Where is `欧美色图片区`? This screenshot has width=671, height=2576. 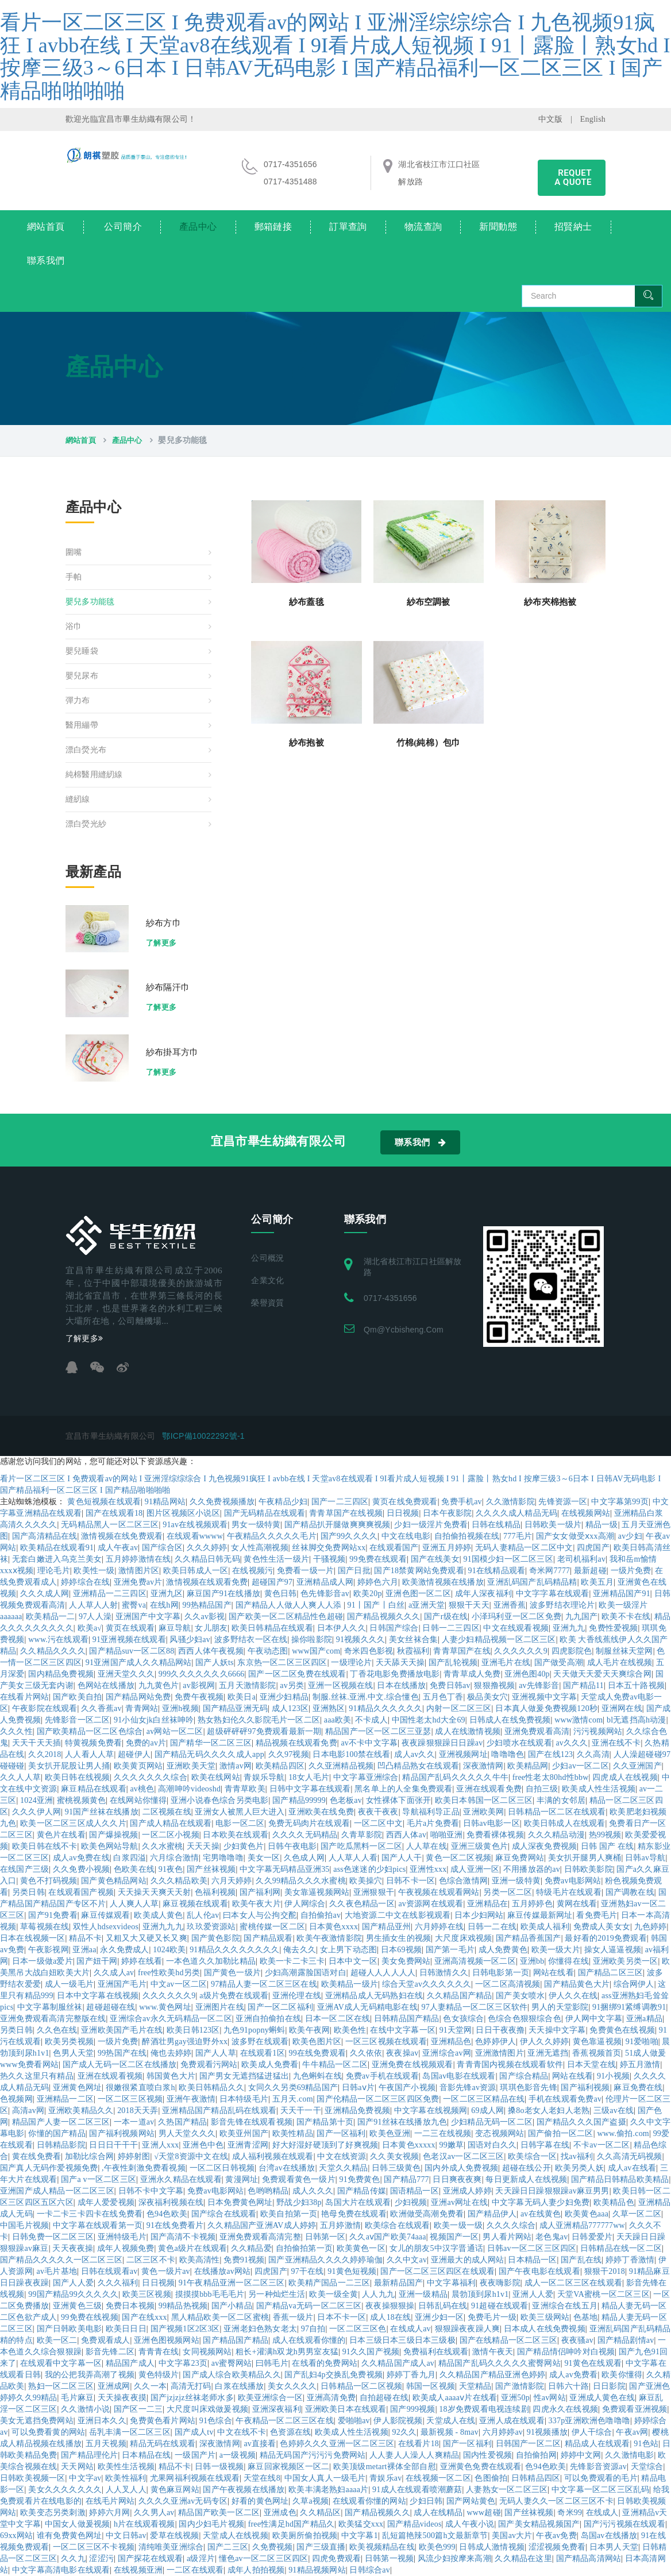
欧美色图片区 is located at coordinates (316, 2041).